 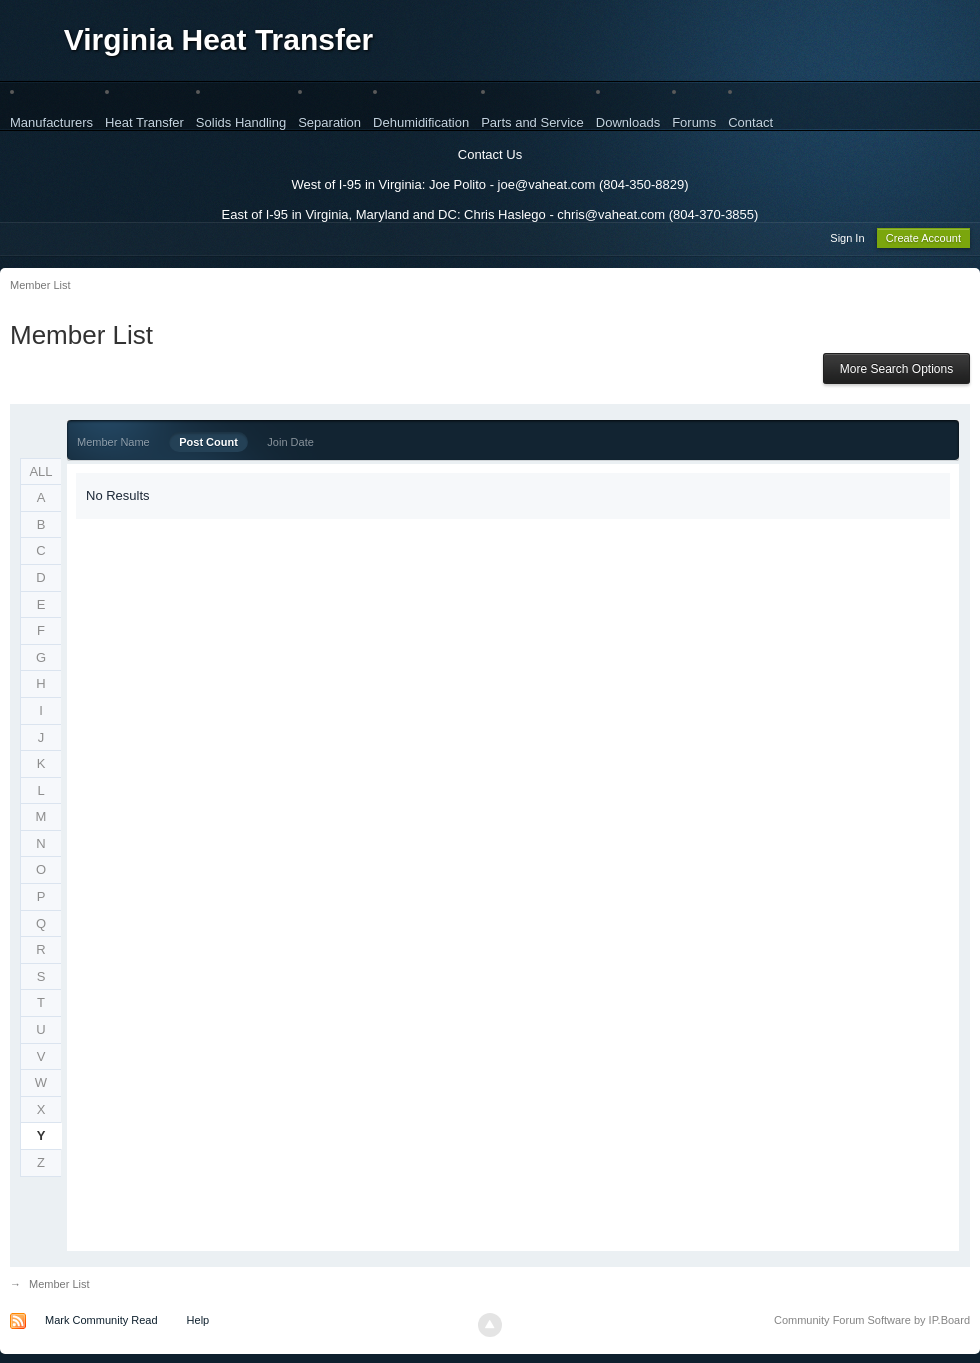 I want to click on Sign In, so click(x=847, y=241).